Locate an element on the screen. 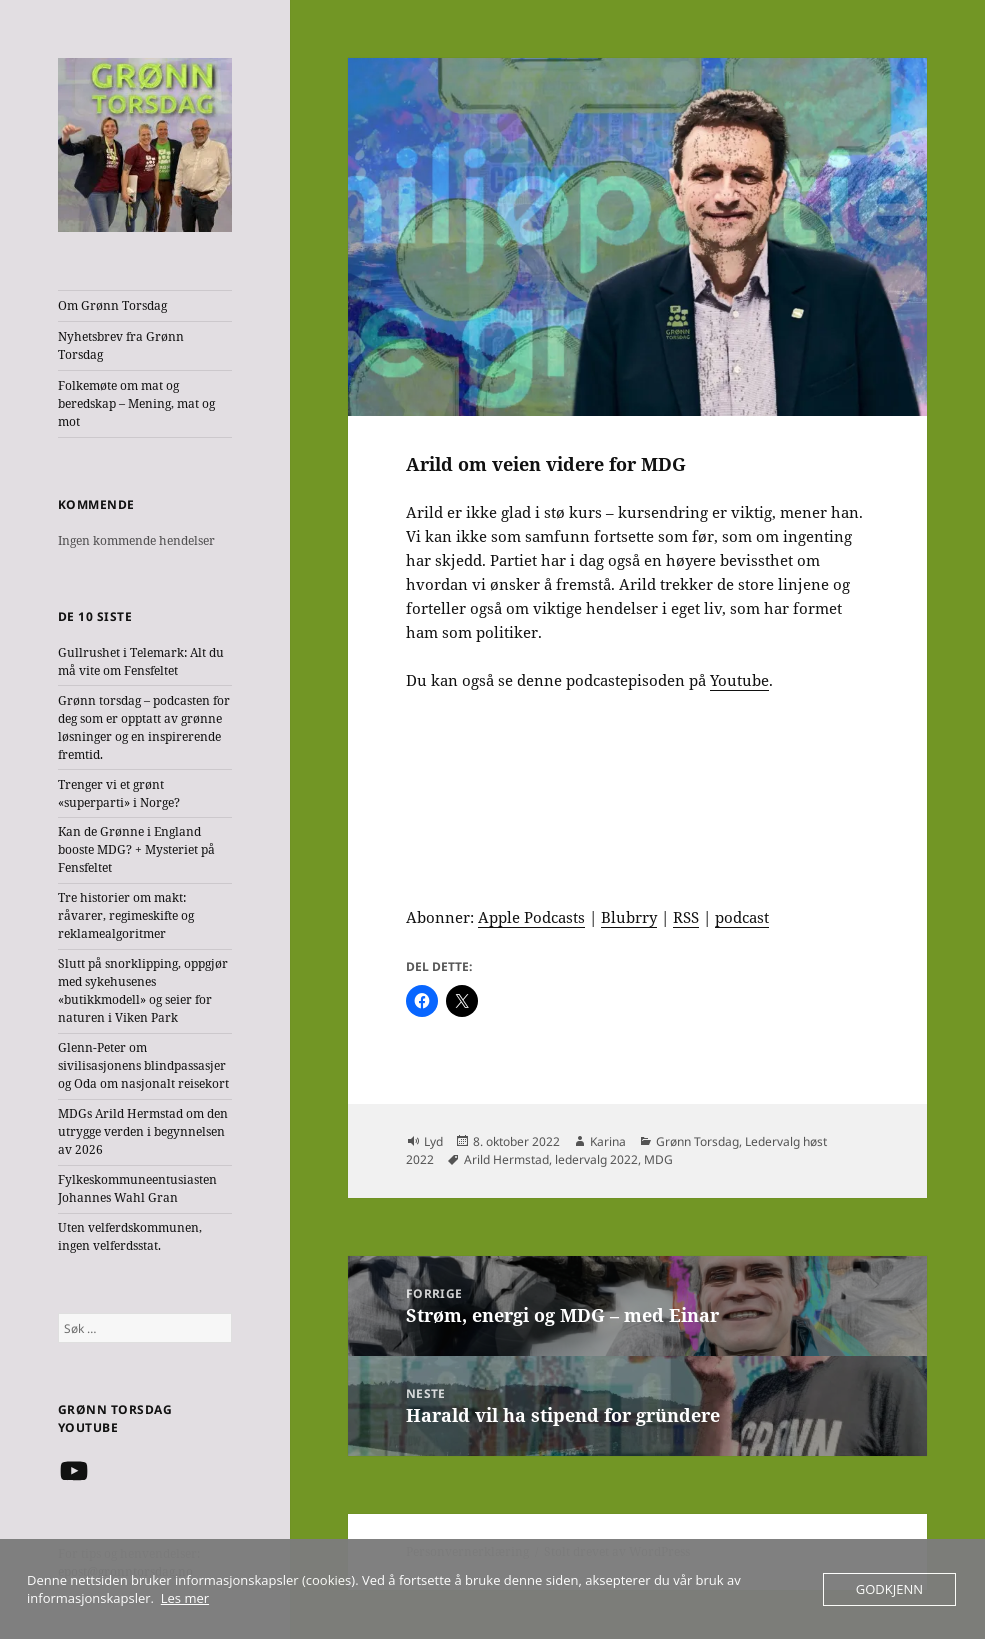 The image size is (985, 1639). Uten velferdskommunen, ingen velferdsstat. is located at coordinates (130, 1236).